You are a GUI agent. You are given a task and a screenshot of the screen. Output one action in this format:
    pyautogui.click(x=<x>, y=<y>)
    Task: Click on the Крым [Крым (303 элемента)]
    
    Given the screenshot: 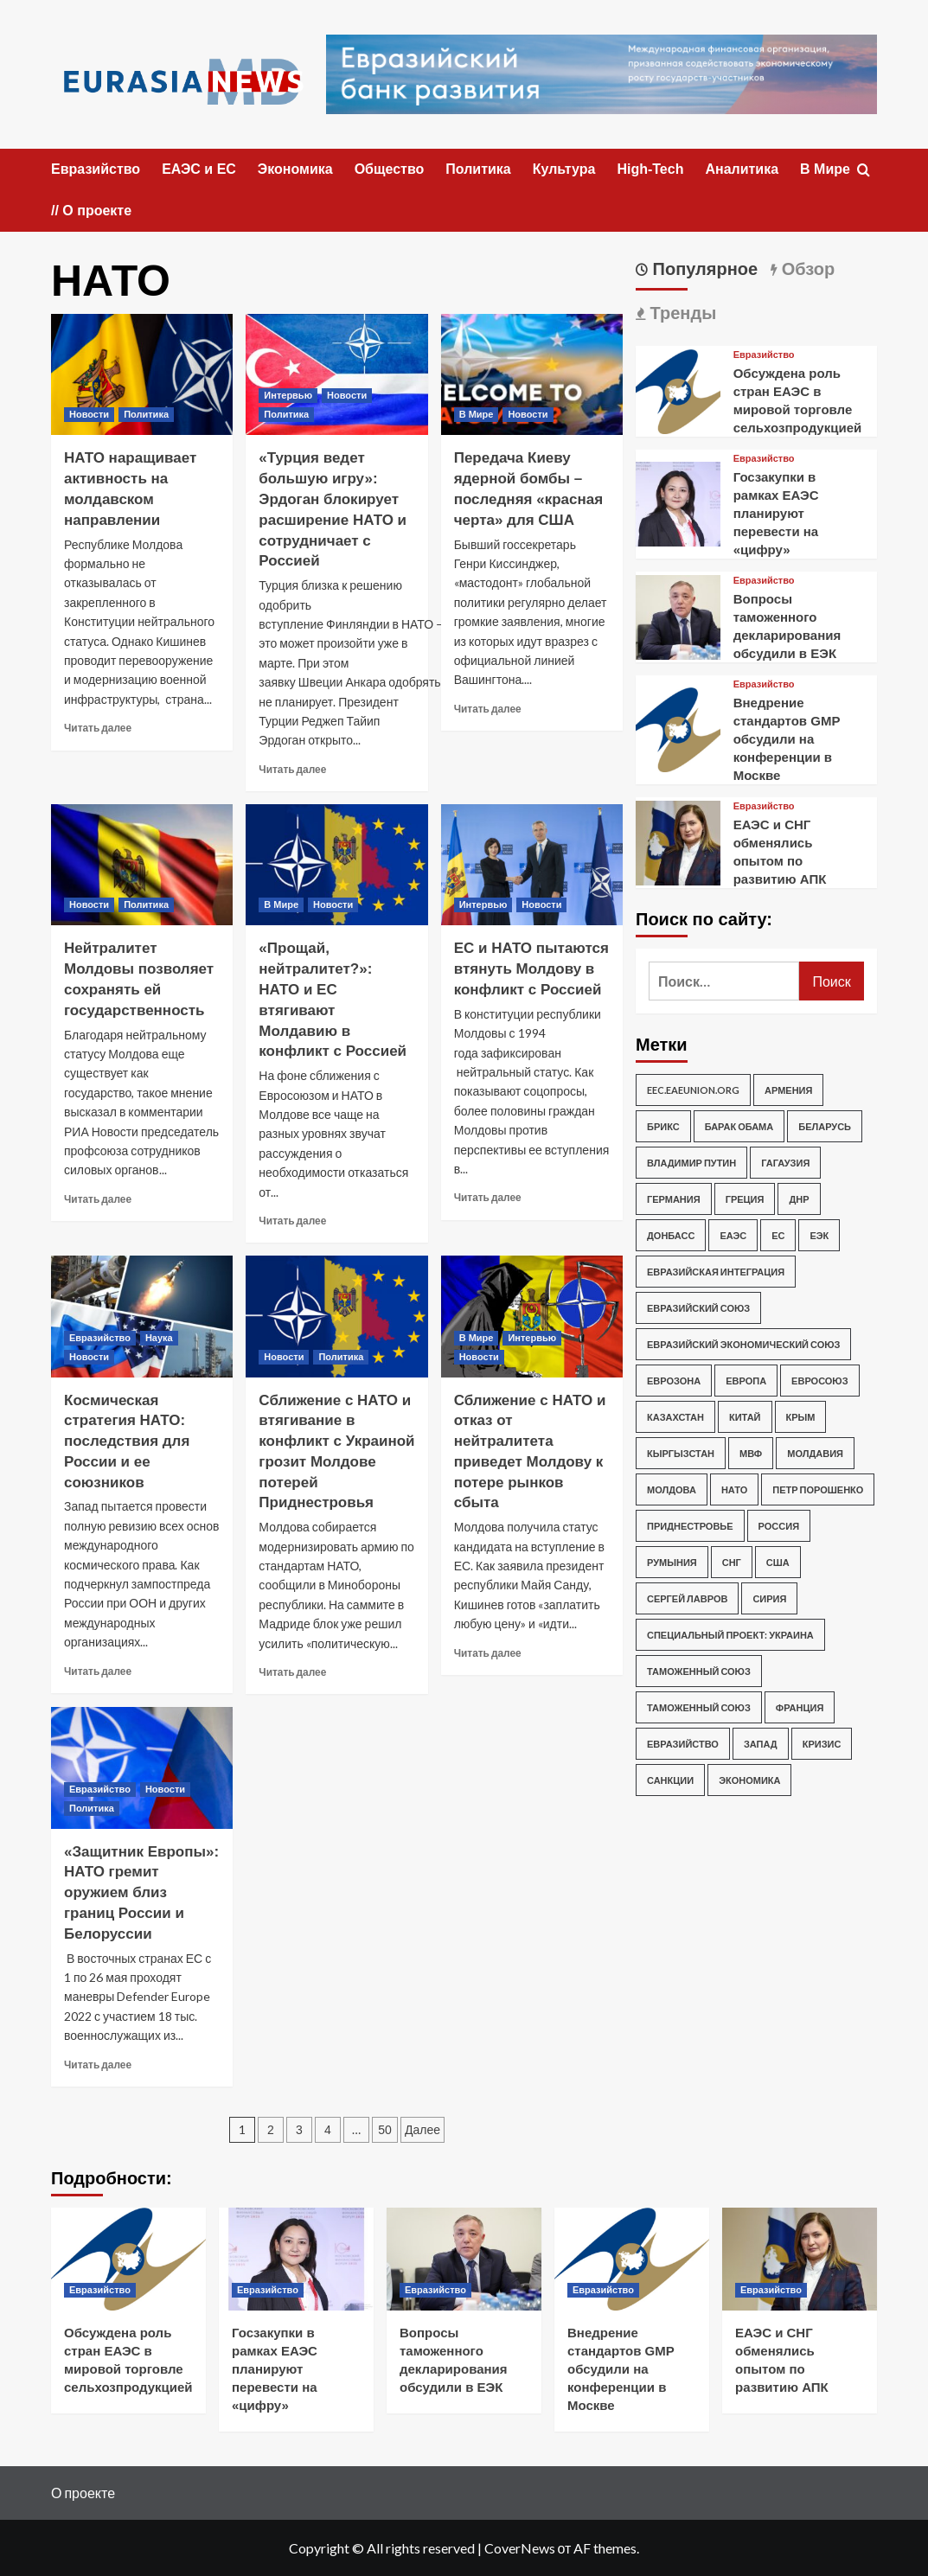 What is the action you would take?
    pyautogui.click(x=801, y=1416)
    